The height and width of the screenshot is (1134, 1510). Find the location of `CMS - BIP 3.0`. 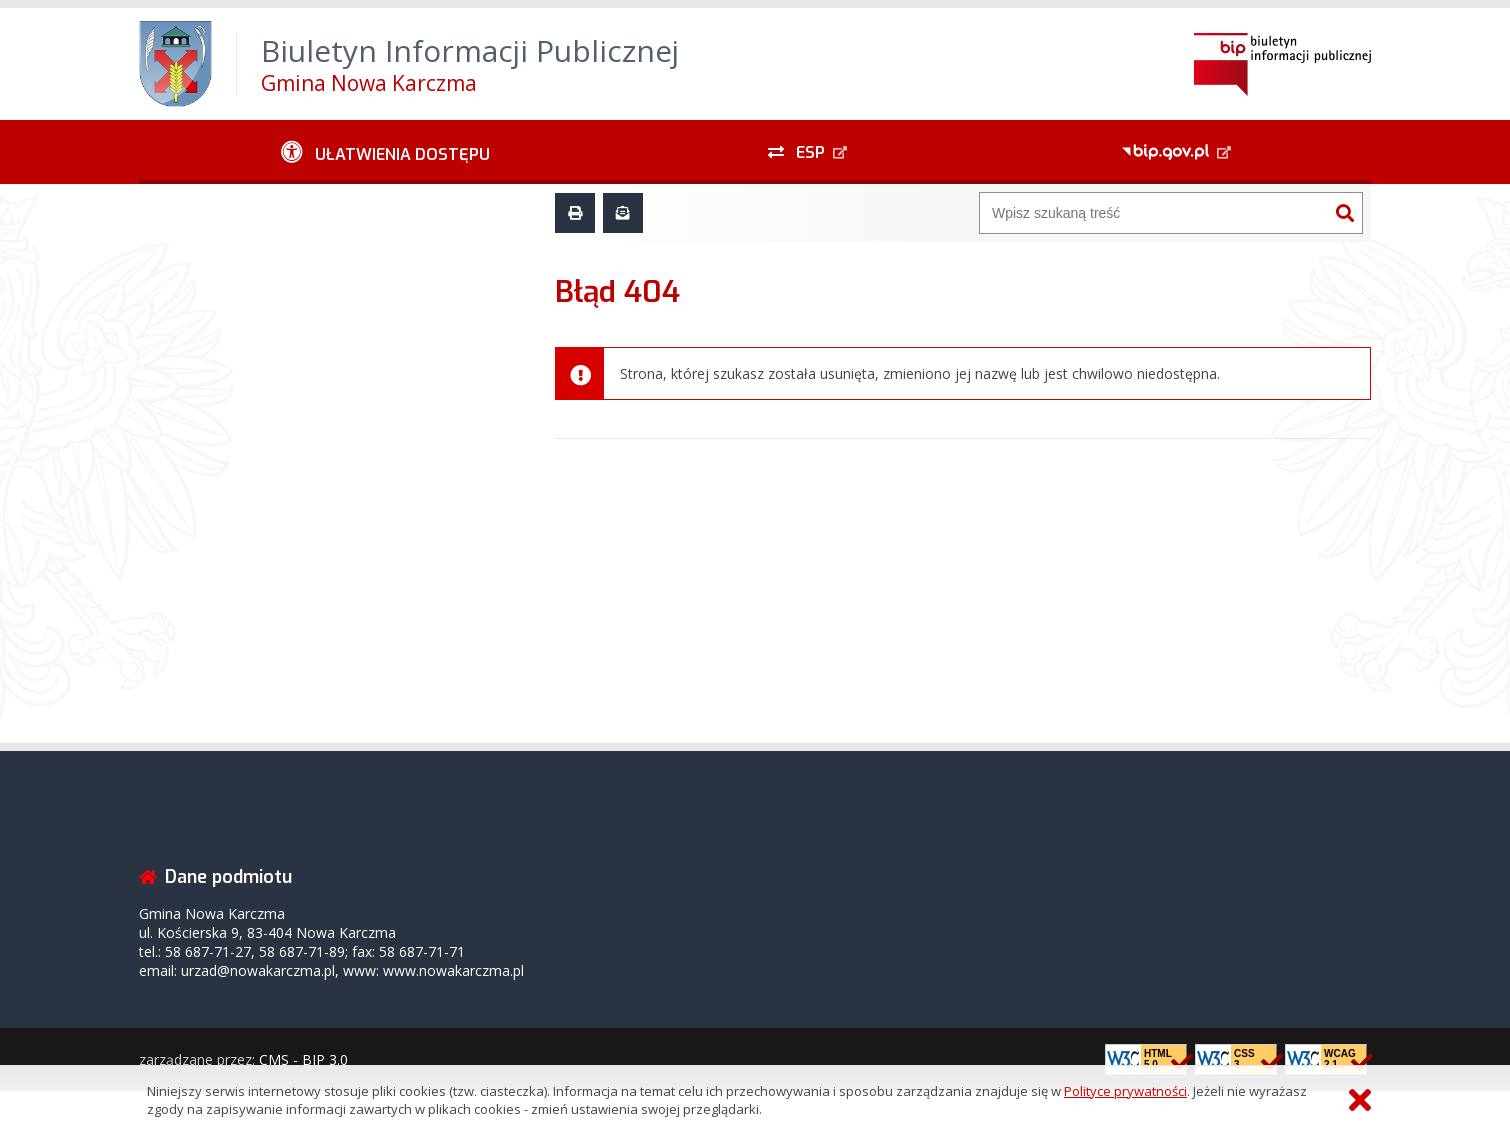

CMS - BIP 3.0 is located at coordinates (303, 1059).